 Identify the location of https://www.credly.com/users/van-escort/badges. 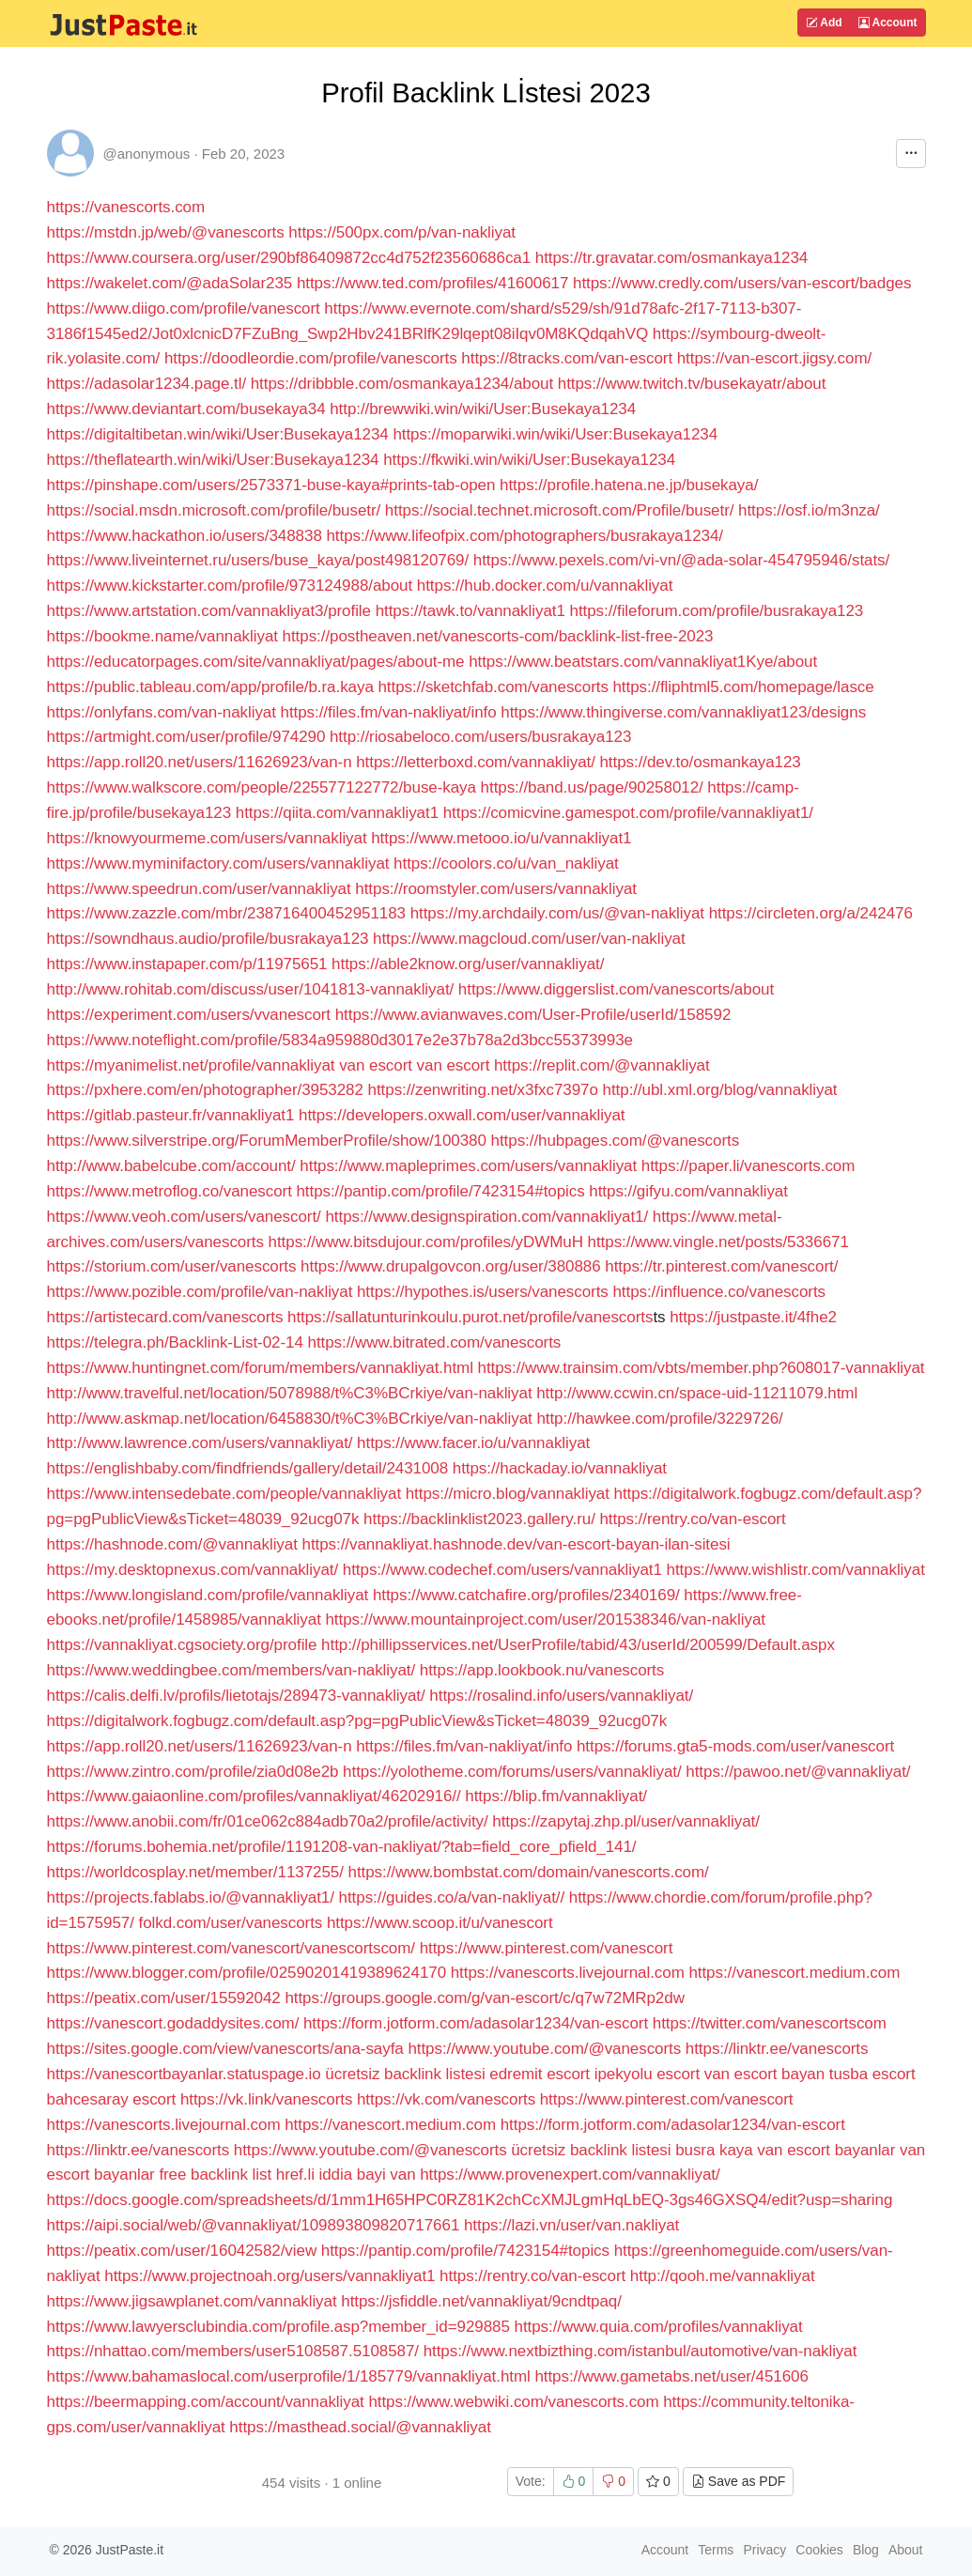
(742, 283).